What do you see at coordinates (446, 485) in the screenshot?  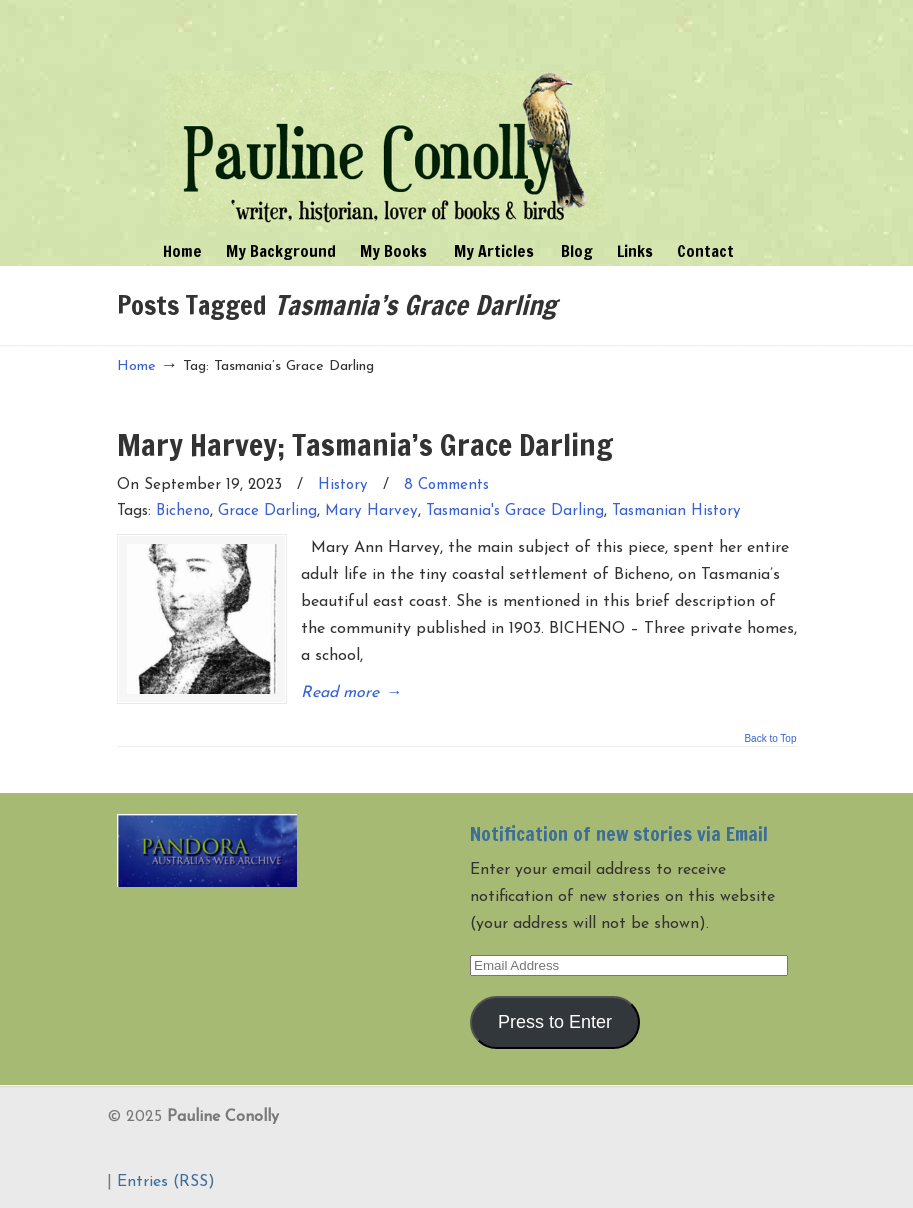 I see `8 Comments` at bounding box center [446, 485].